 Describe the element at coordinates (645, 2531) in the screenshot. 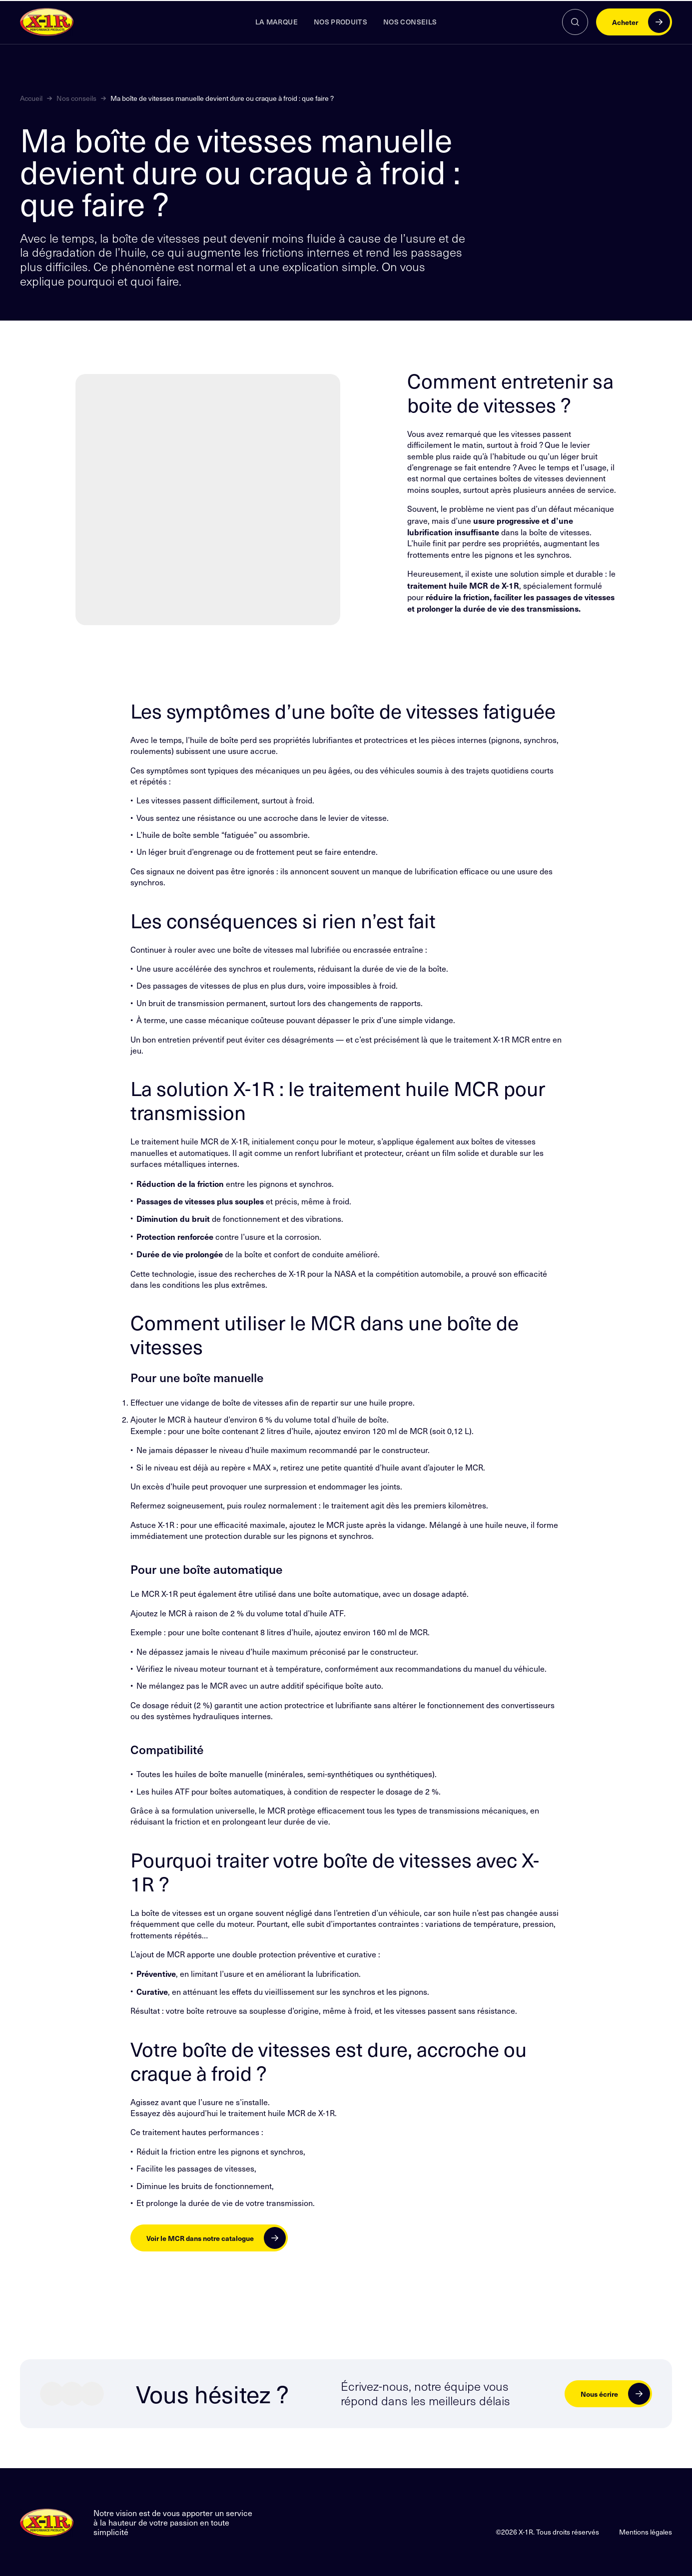

I see `Mentions légales` at that location.